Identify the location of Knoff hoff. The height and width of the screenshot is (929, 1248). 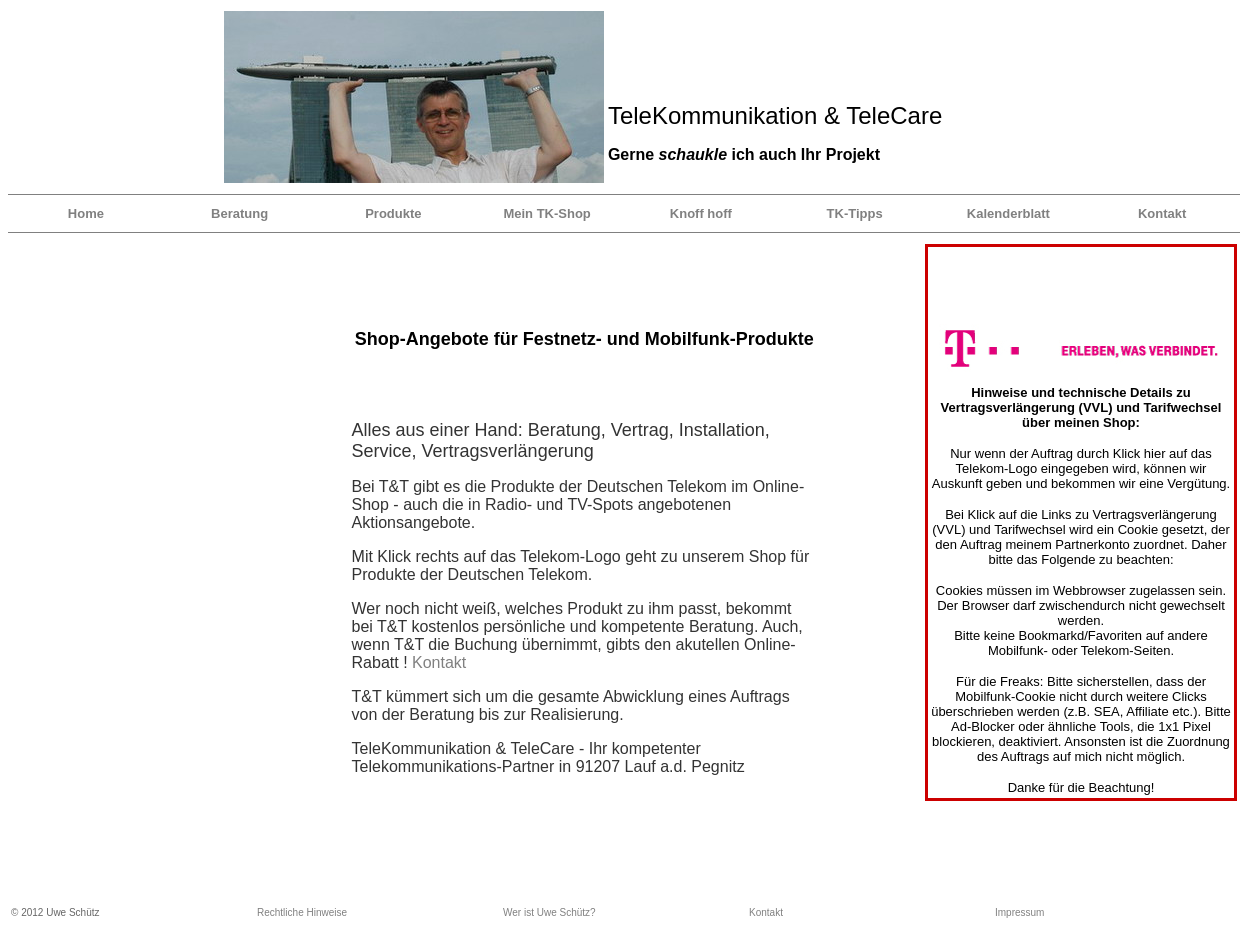
(701, 213).